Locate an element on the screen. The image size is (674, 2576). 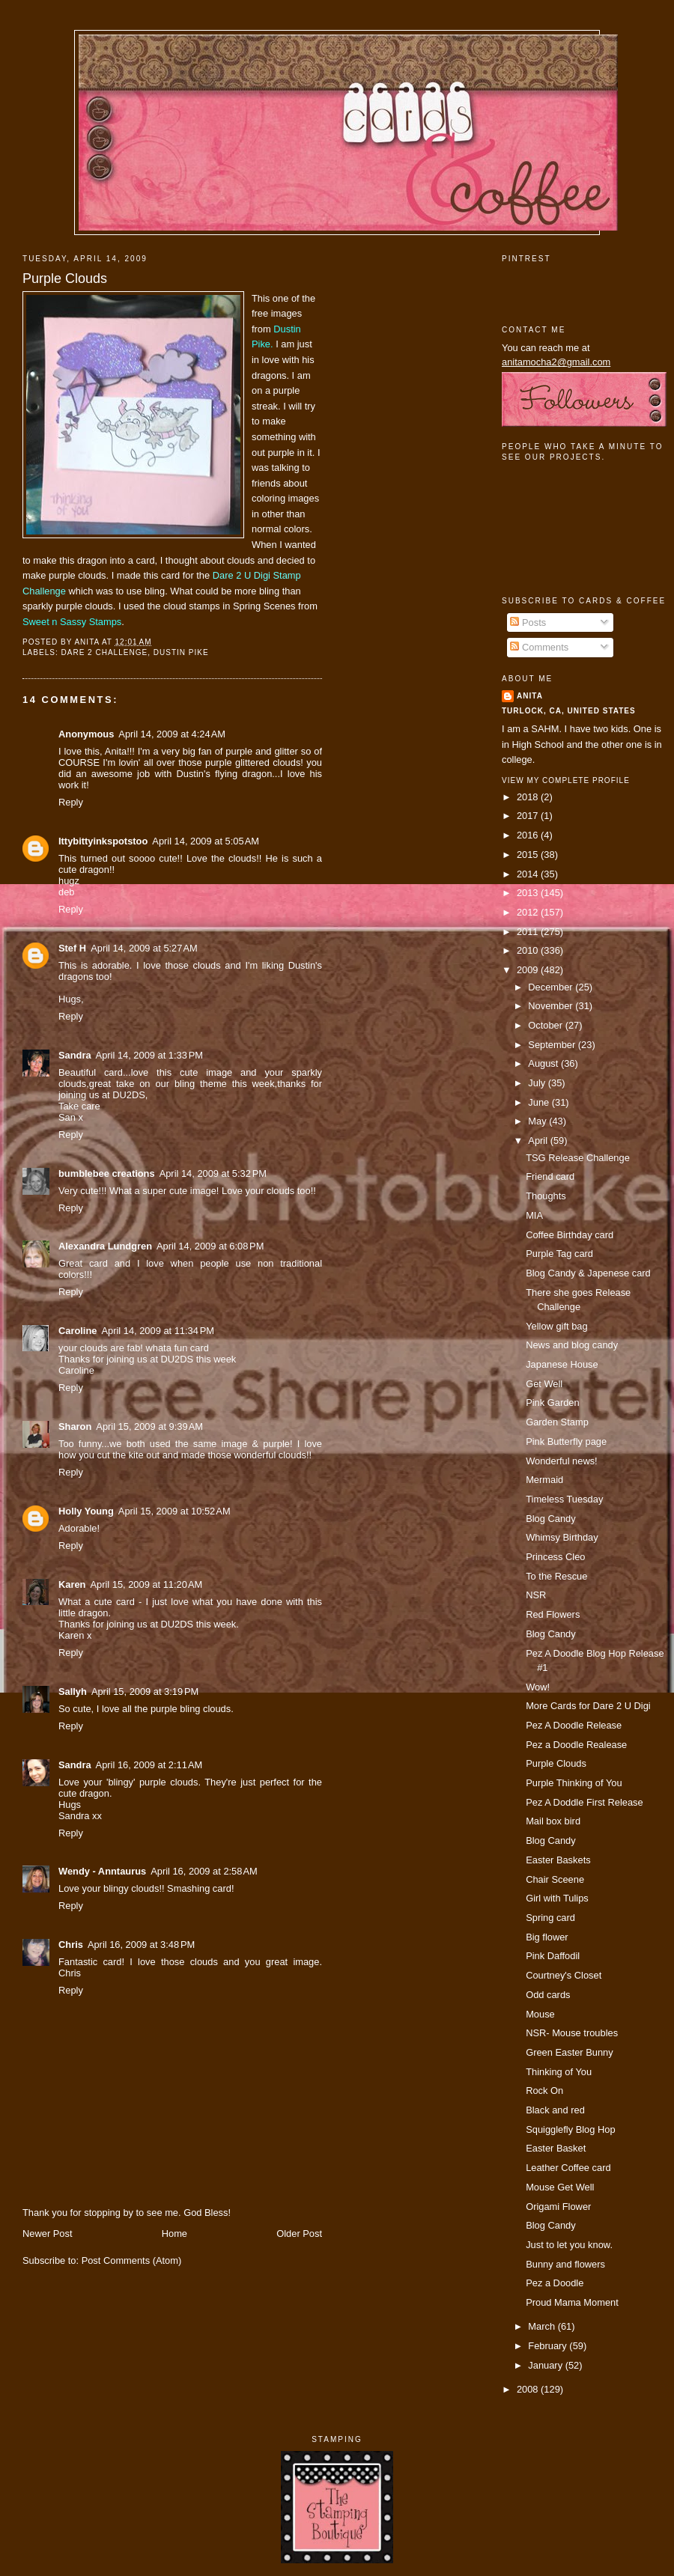
Pez a Doodle Realease is located at coordinates (576, 1744).